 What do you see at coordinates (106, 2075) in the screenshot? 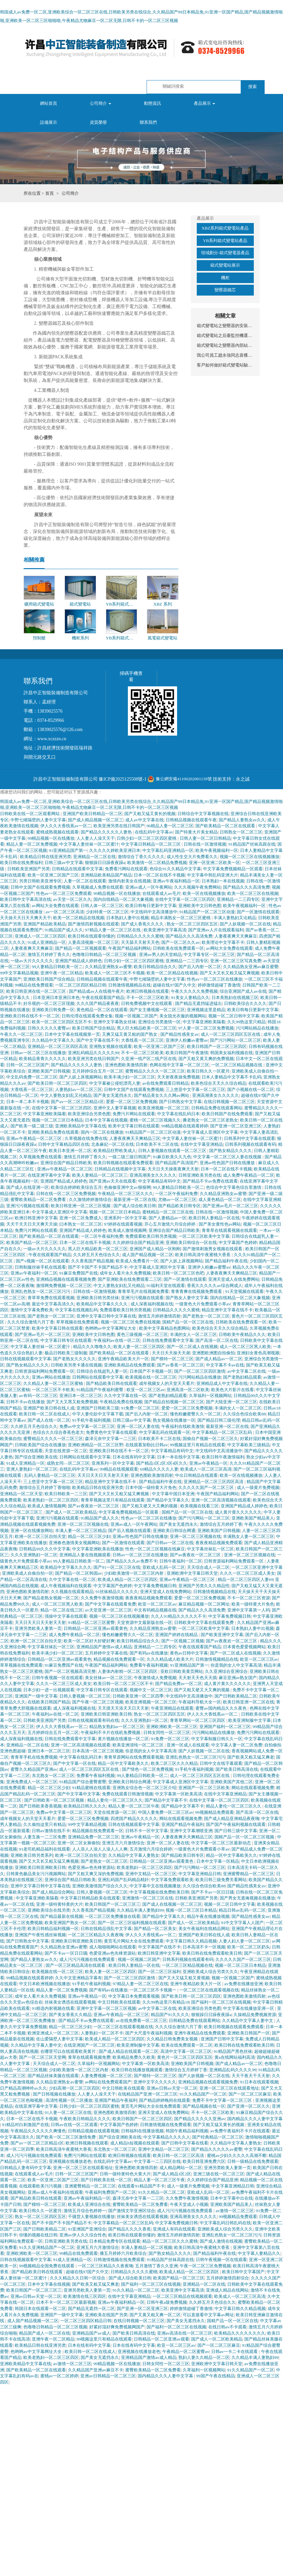
I see `人妻免费视频一区二区三区` at bounding box center [106, 2075].